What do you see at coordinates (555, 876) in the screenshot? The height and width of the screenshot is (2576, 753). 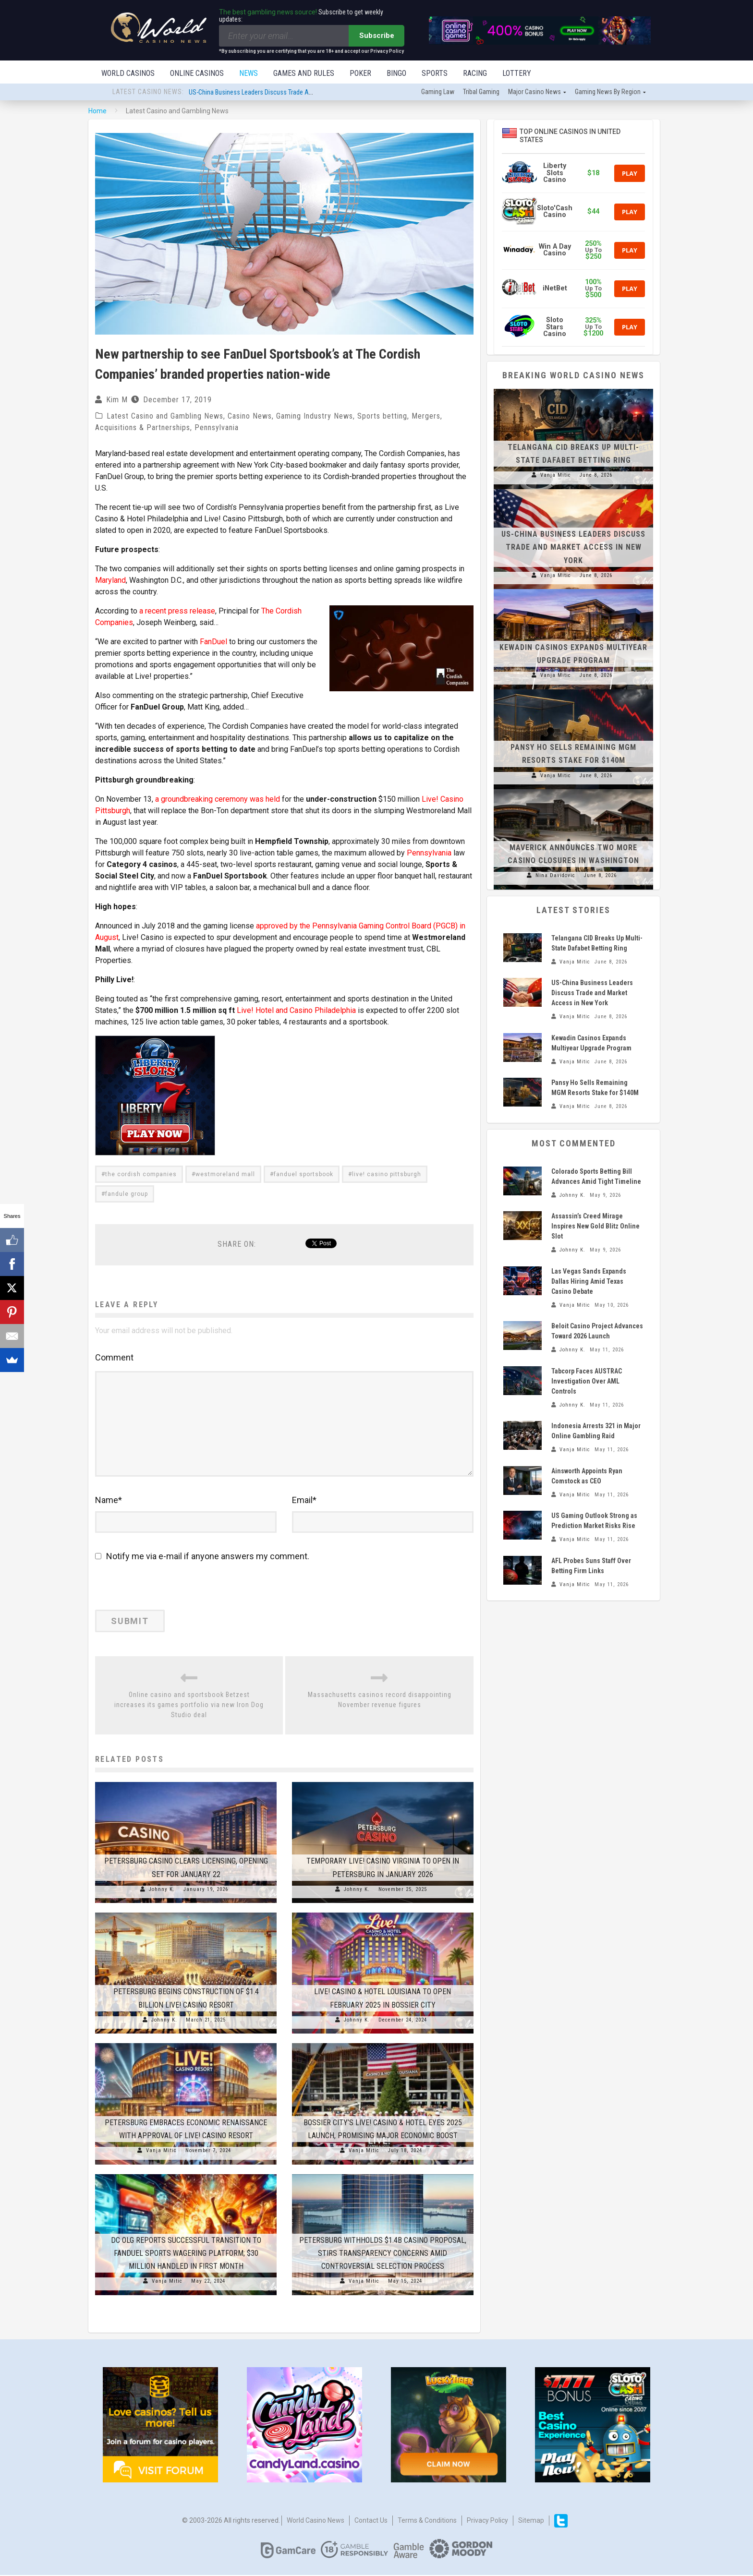 I see `Nina Davidovic` at bounding box center [555, 876].